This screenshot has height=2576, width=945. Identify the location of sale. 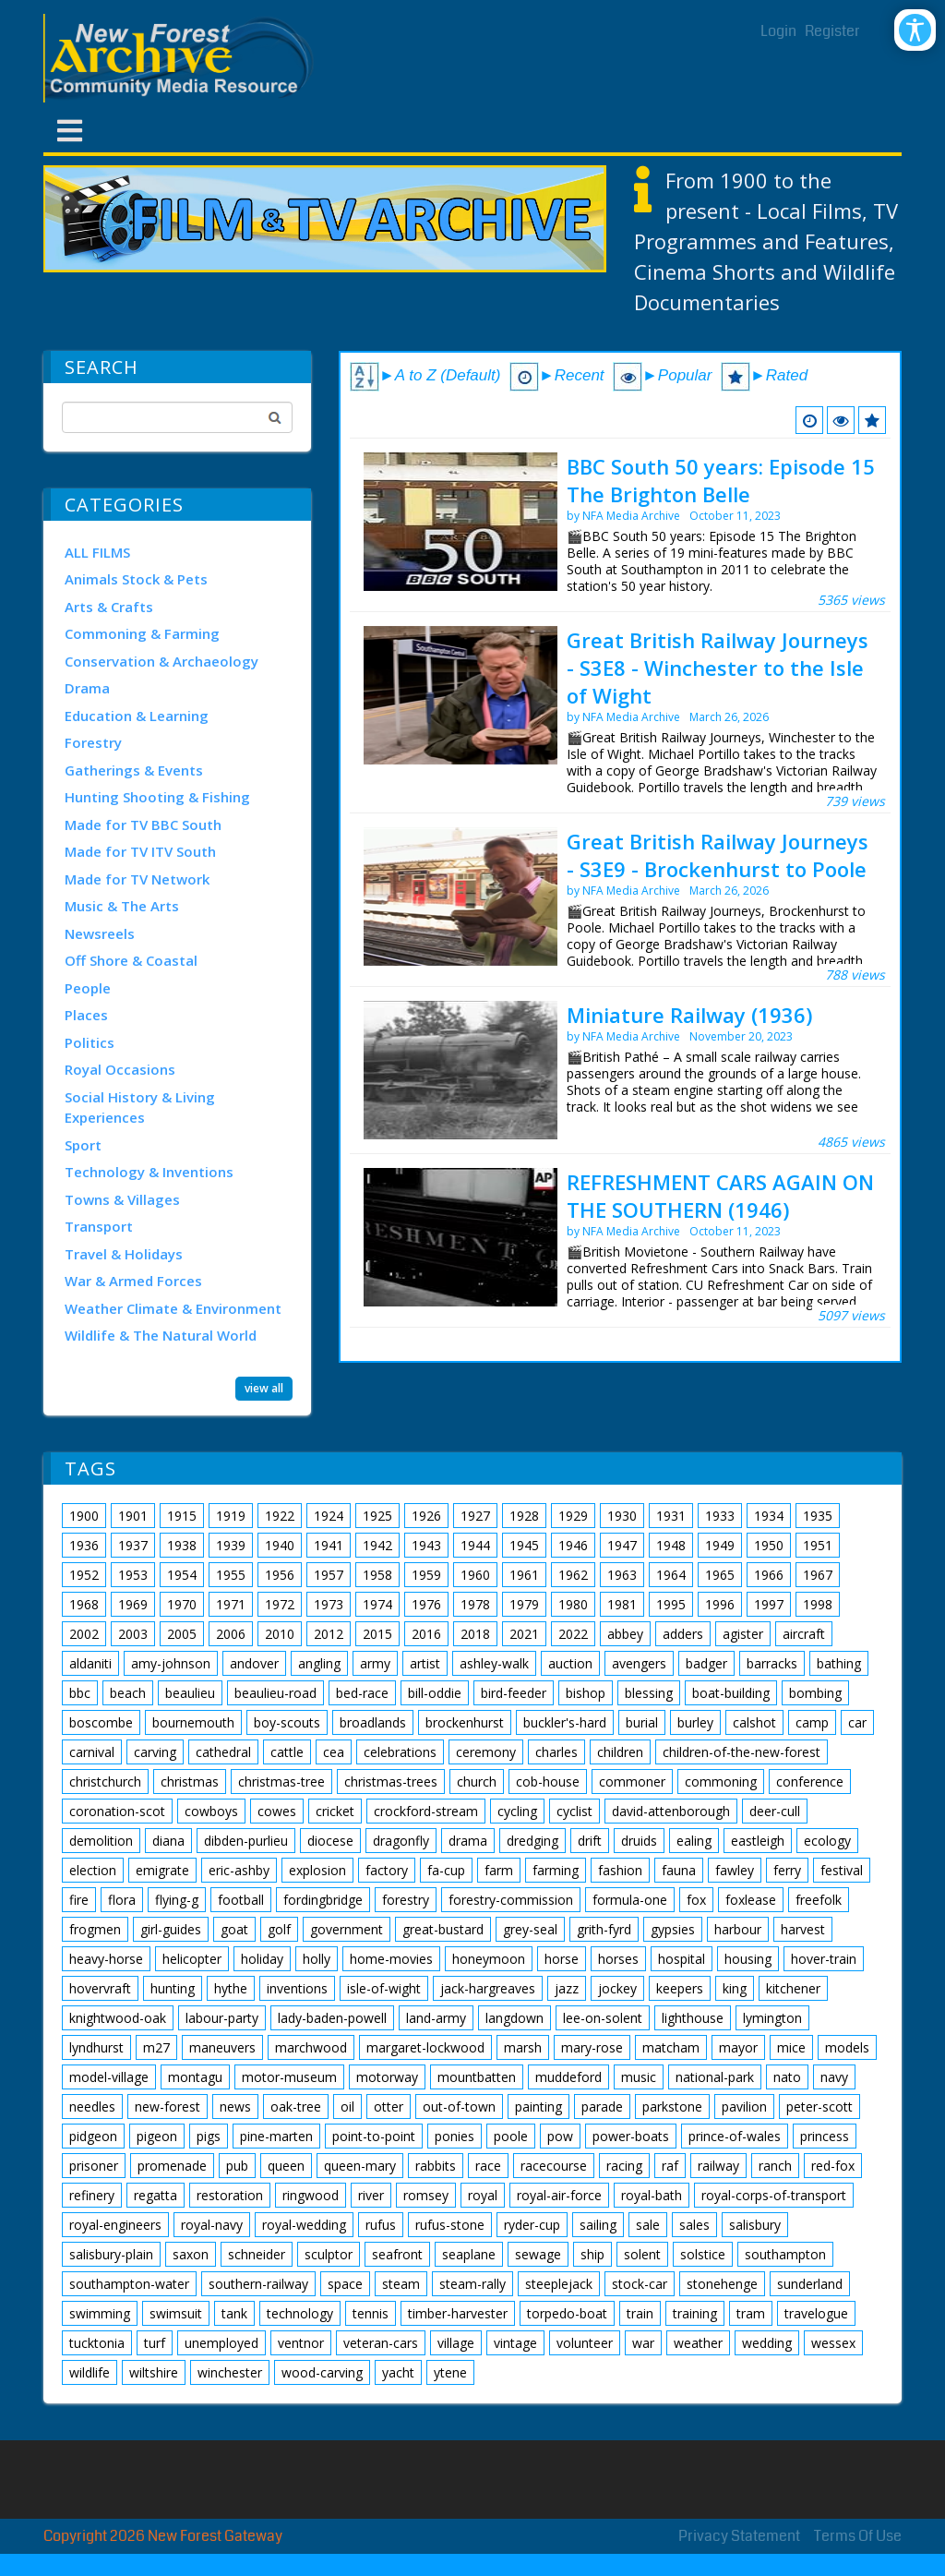
(648, 2224).